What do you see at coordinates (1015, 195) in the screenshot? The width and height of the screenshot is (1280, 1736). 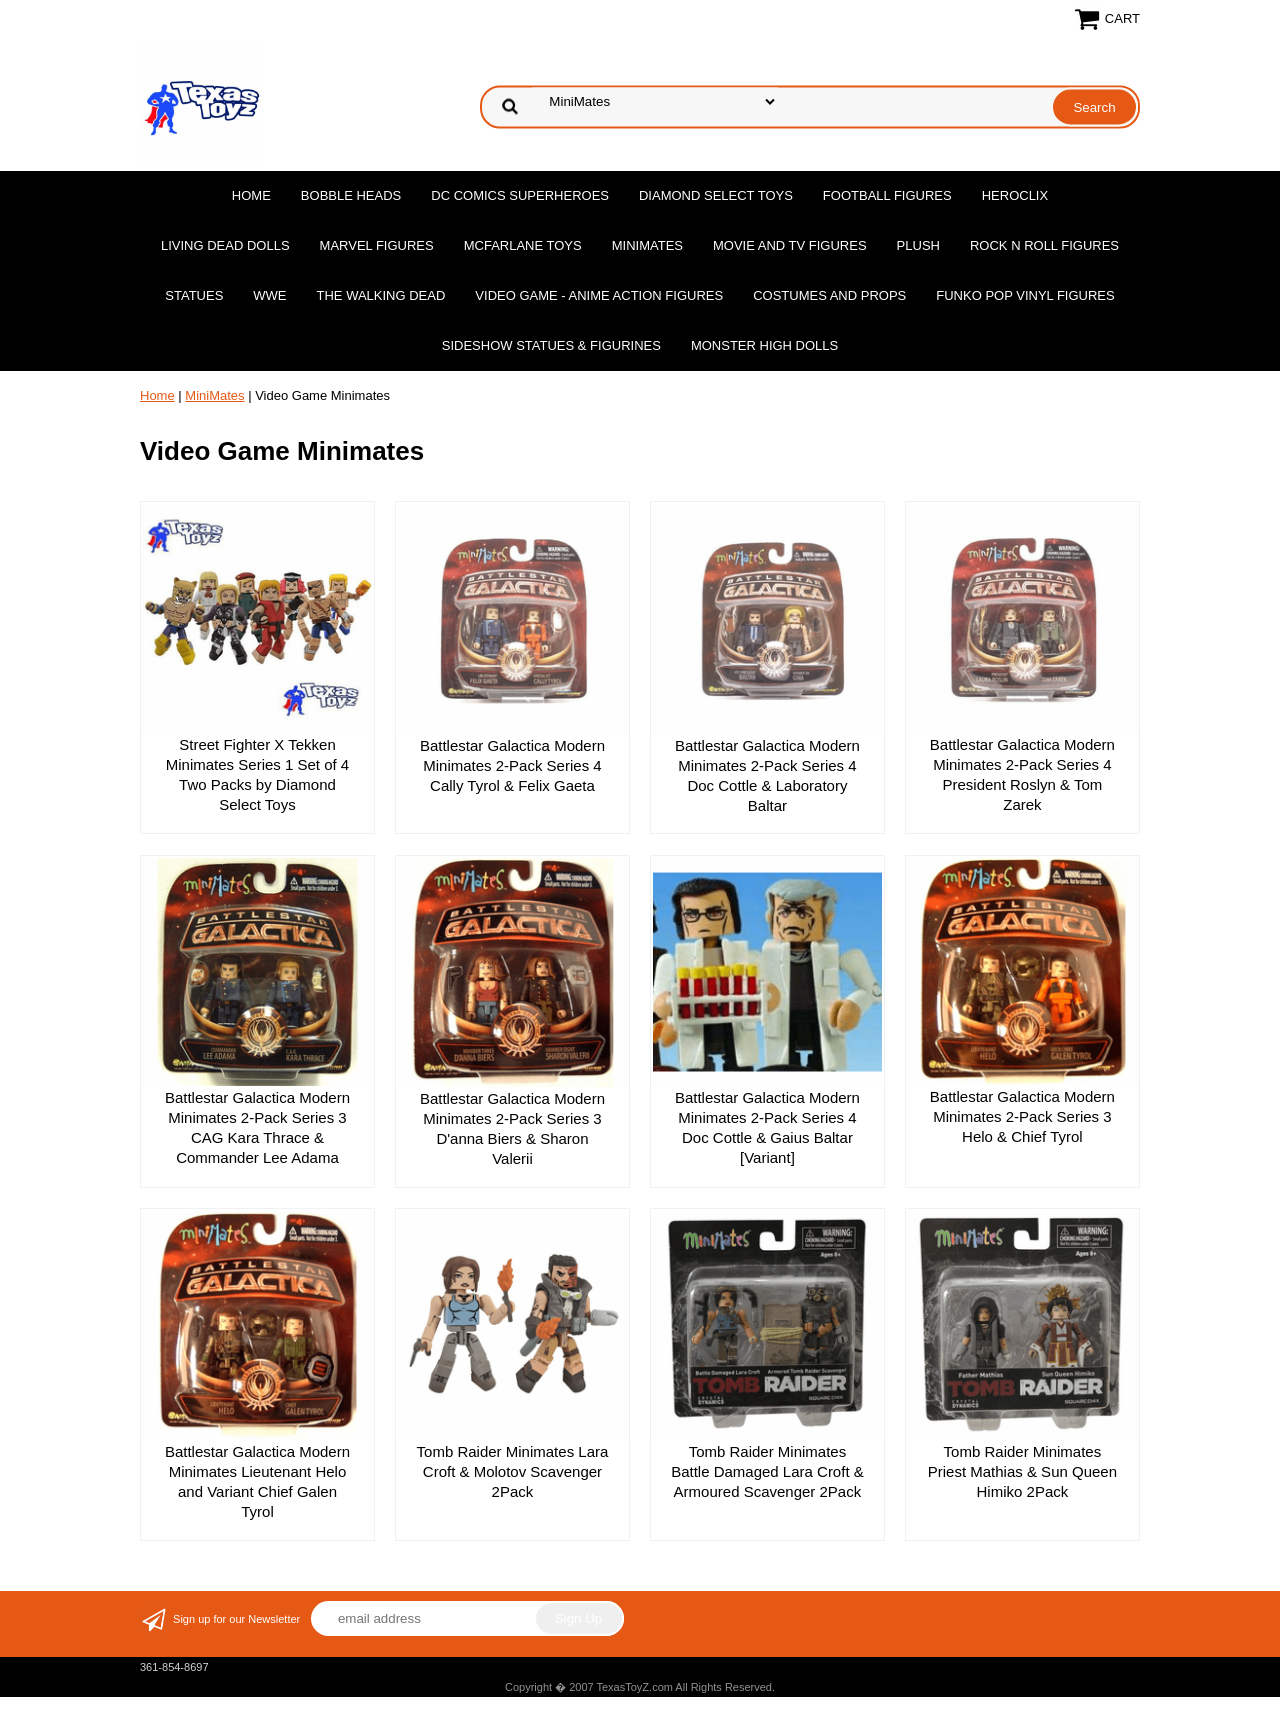 I see `Heroclix` at bounding box center [1015, 195].